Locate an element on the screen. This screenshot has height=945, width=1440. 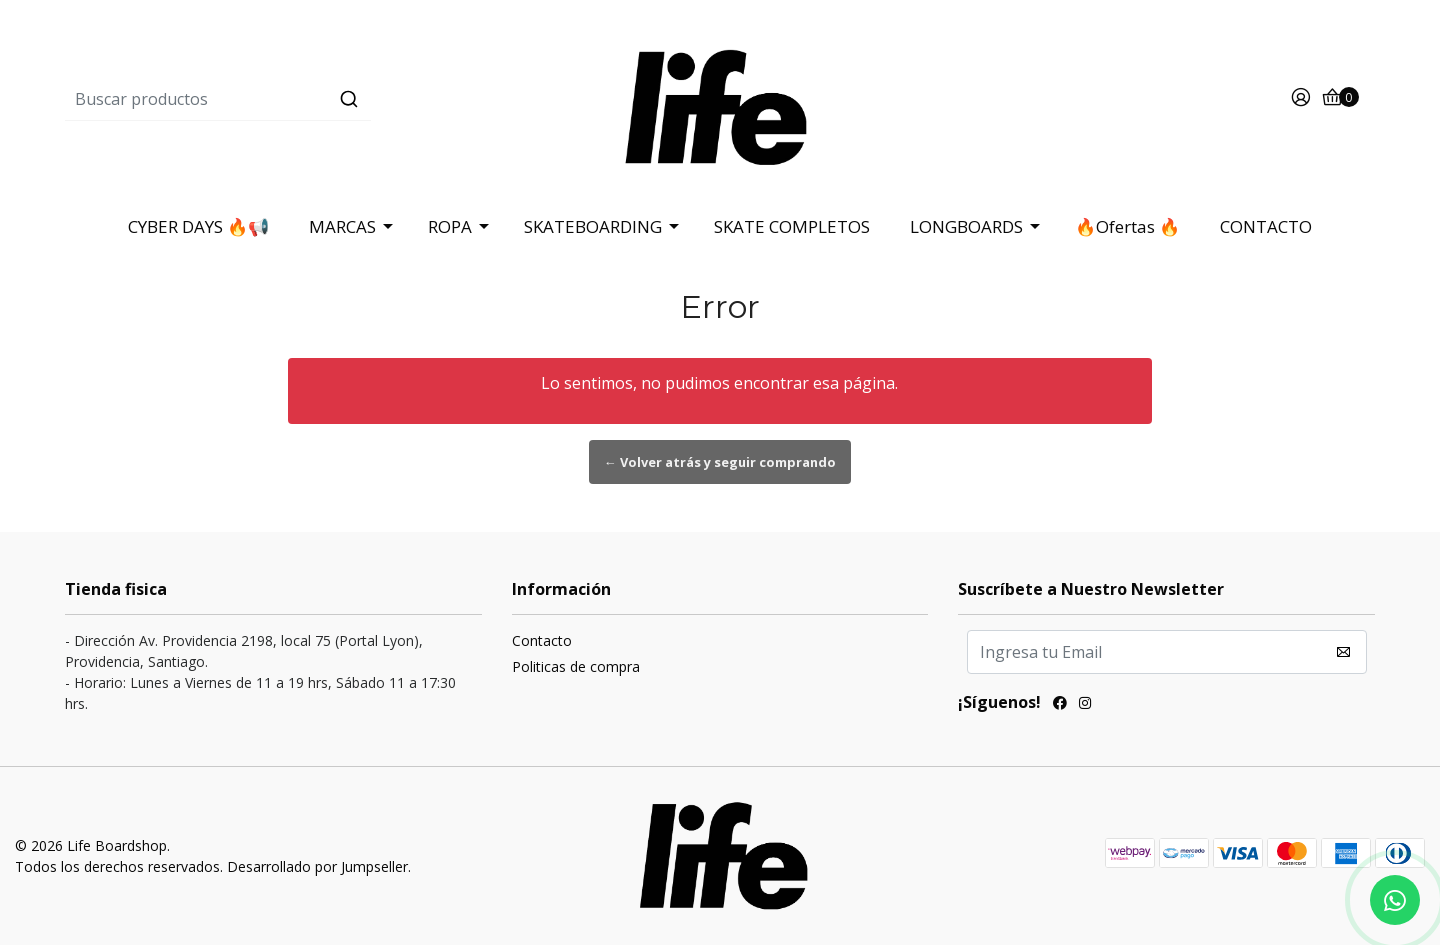
LONGBOARDS is located at coordinates (966, 226).